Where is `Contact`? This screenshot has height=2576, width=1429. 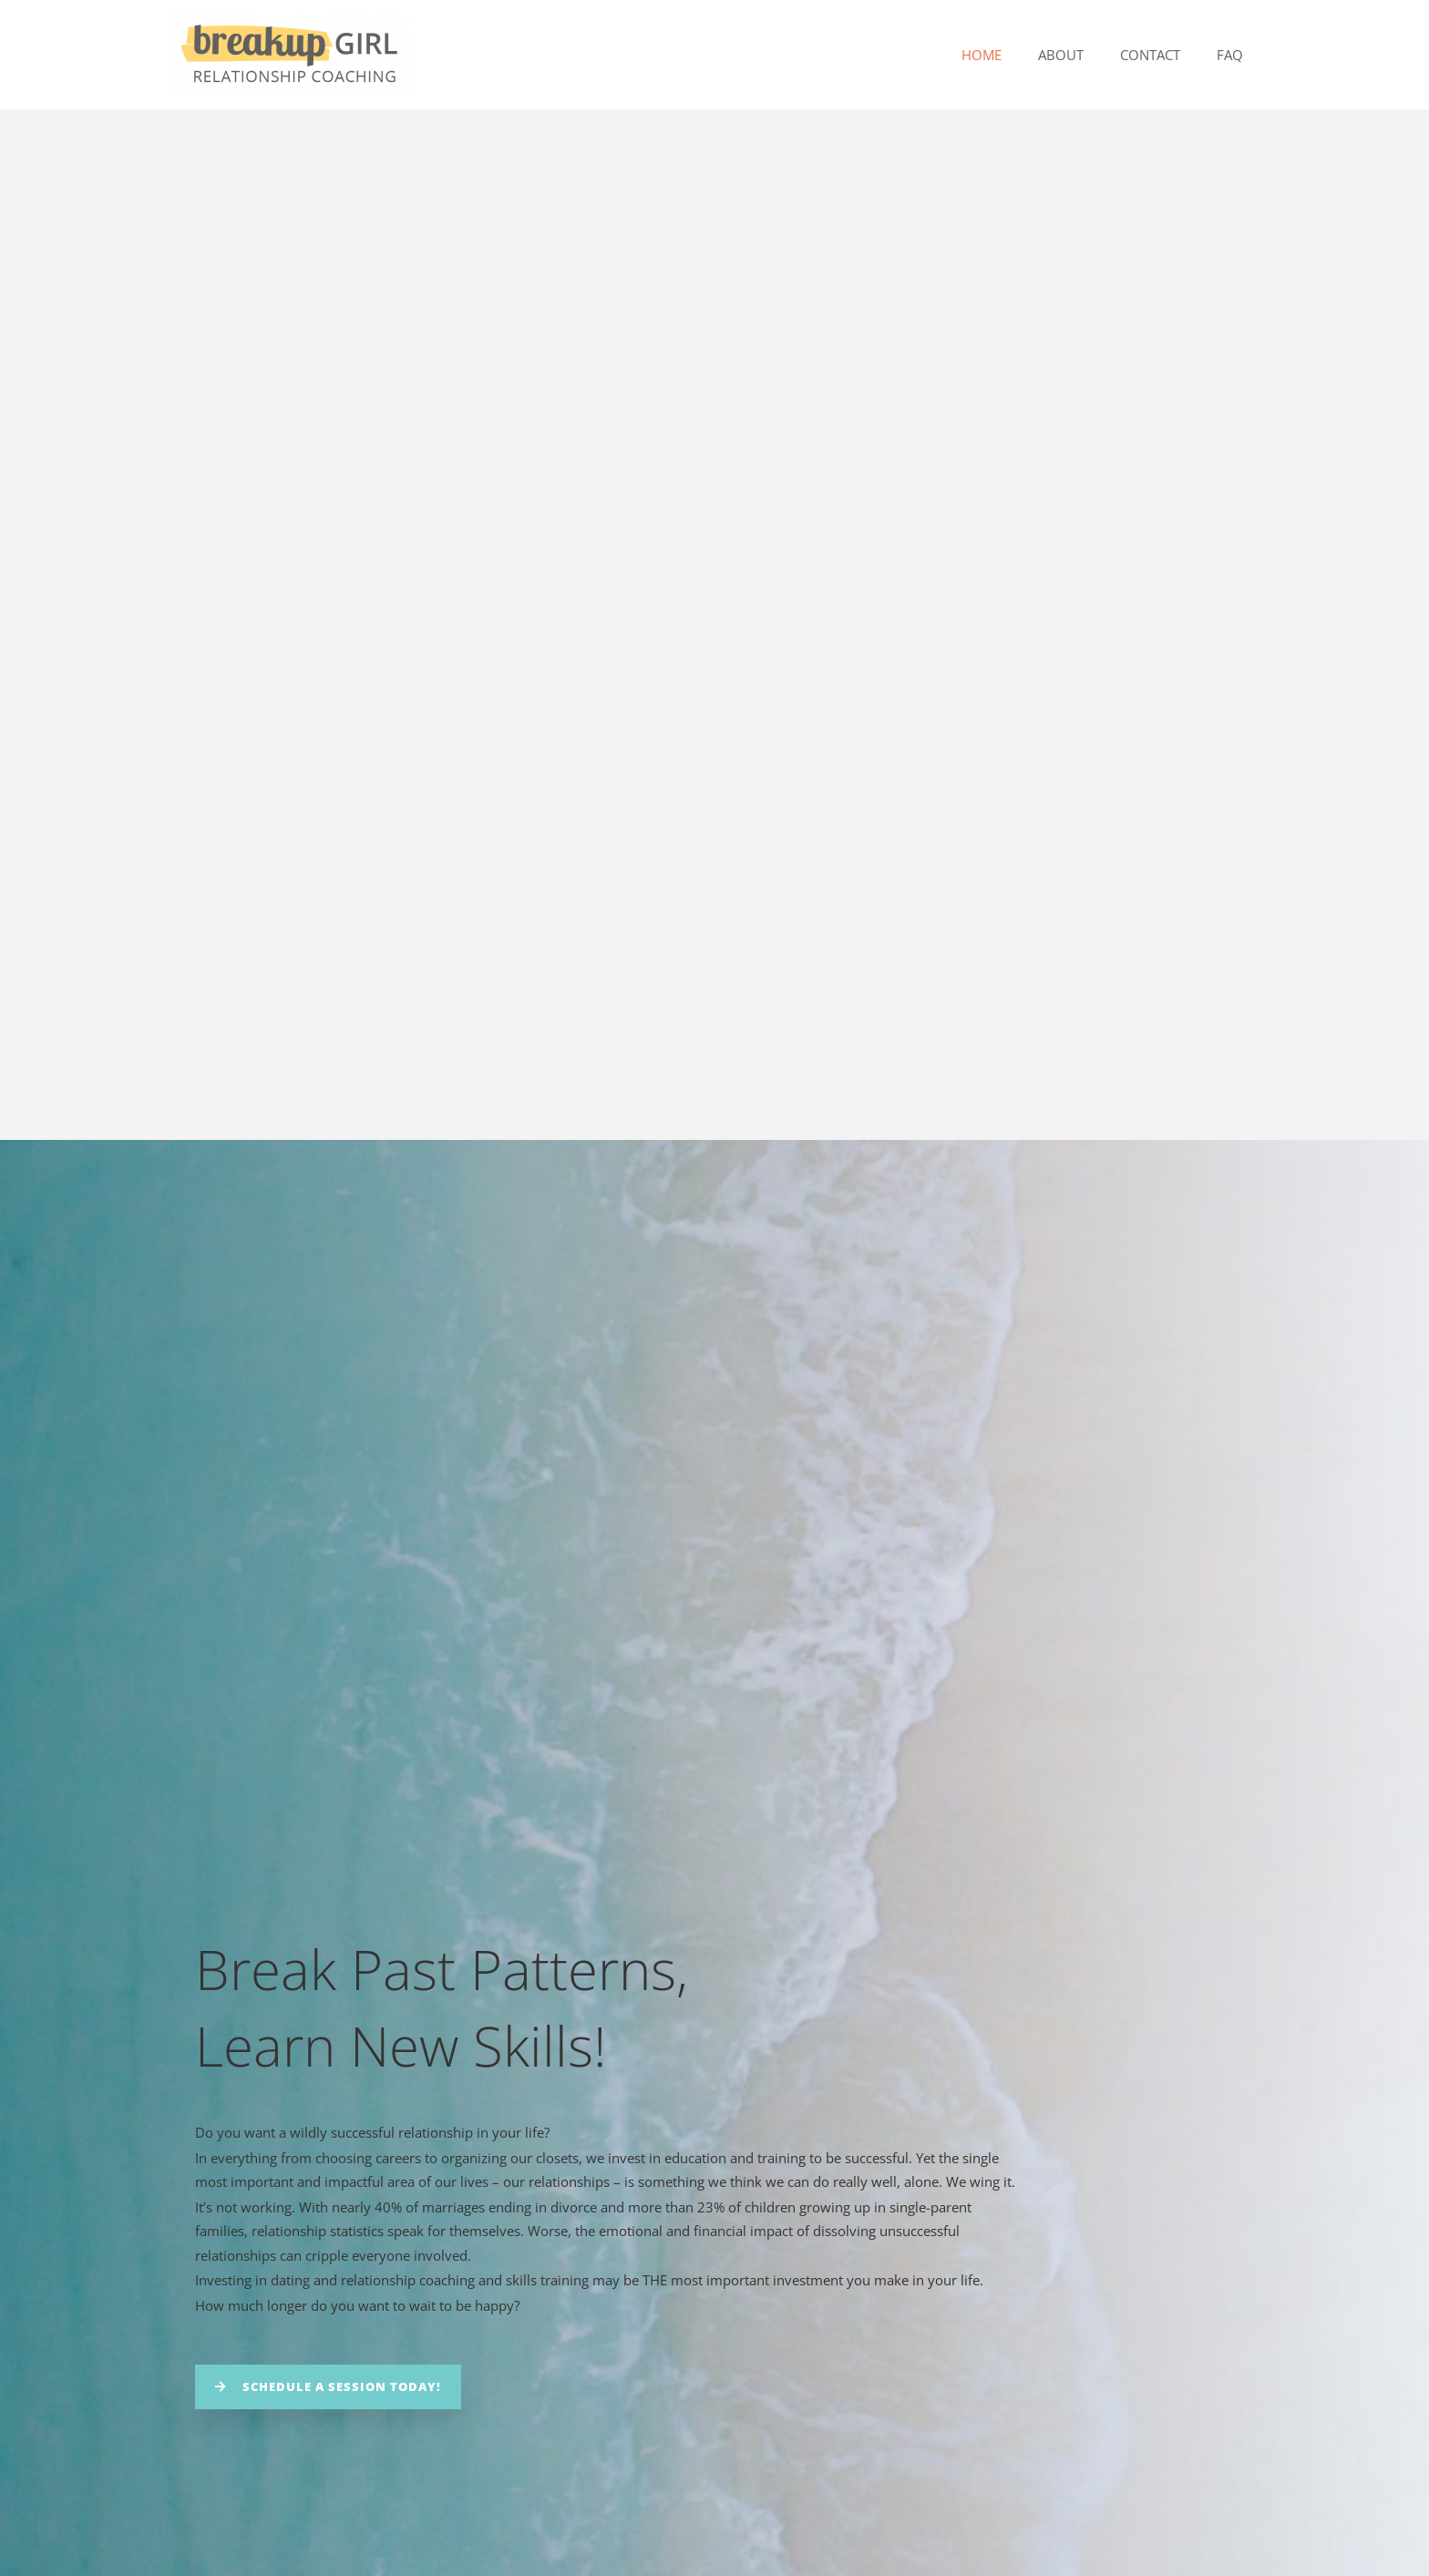
Contact is located at coordinates (1164, 55).